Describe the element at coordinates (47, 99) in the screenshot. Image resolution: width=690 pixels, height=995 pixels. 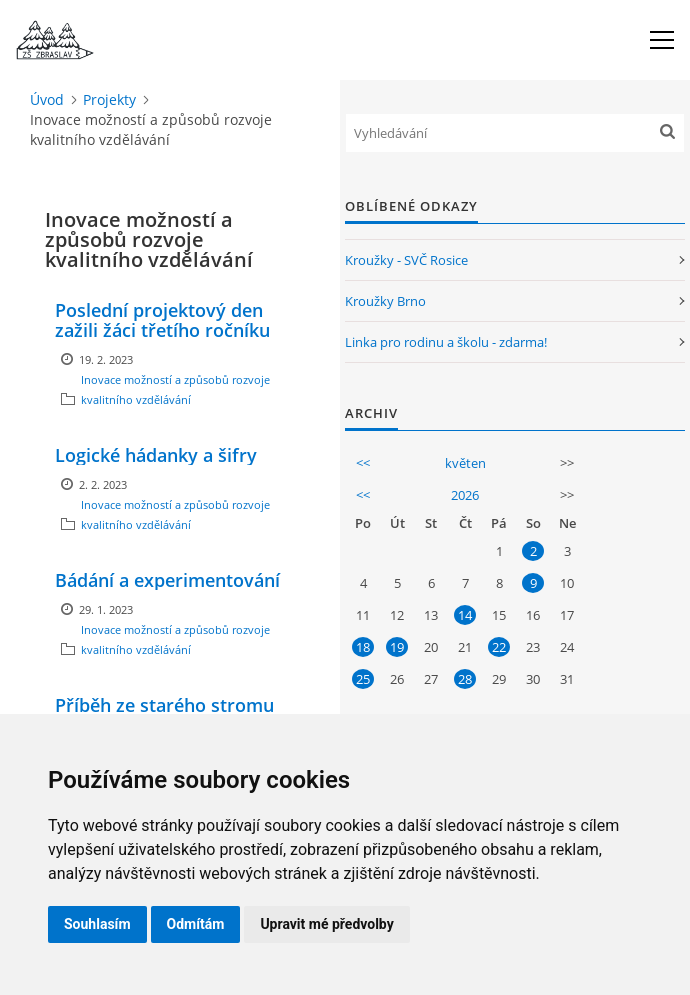
I see `Úvod` at that location.